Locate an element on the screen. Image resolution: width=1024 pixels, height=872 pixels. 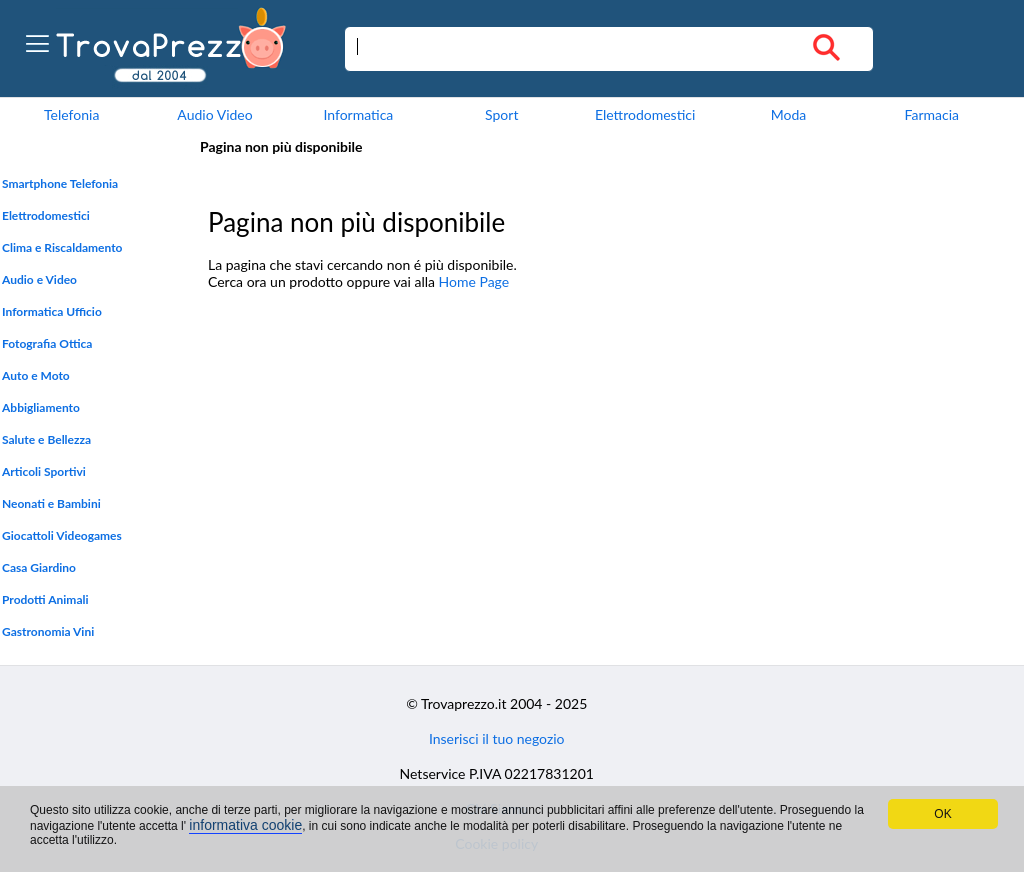
Abbigliamento is located at coordinates (41, 407).